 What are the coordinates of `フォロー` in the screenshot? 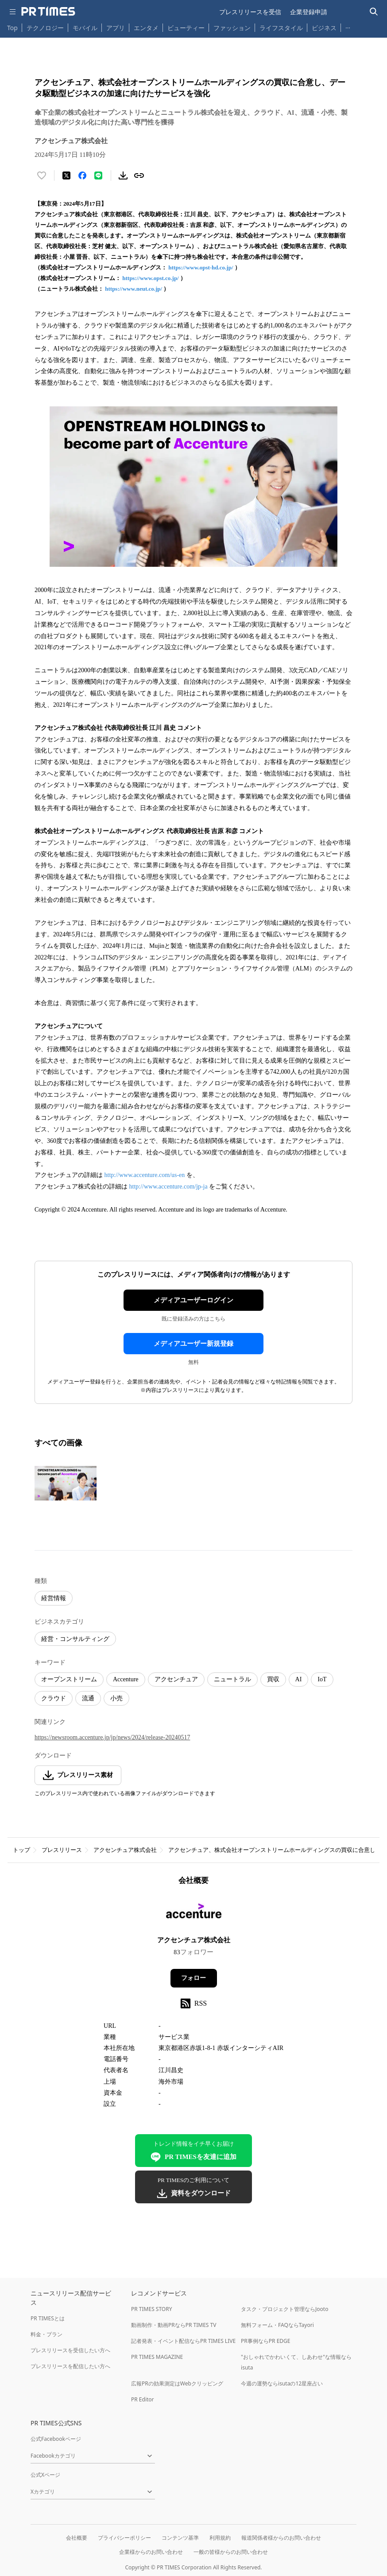 It's located at (193, 1978).